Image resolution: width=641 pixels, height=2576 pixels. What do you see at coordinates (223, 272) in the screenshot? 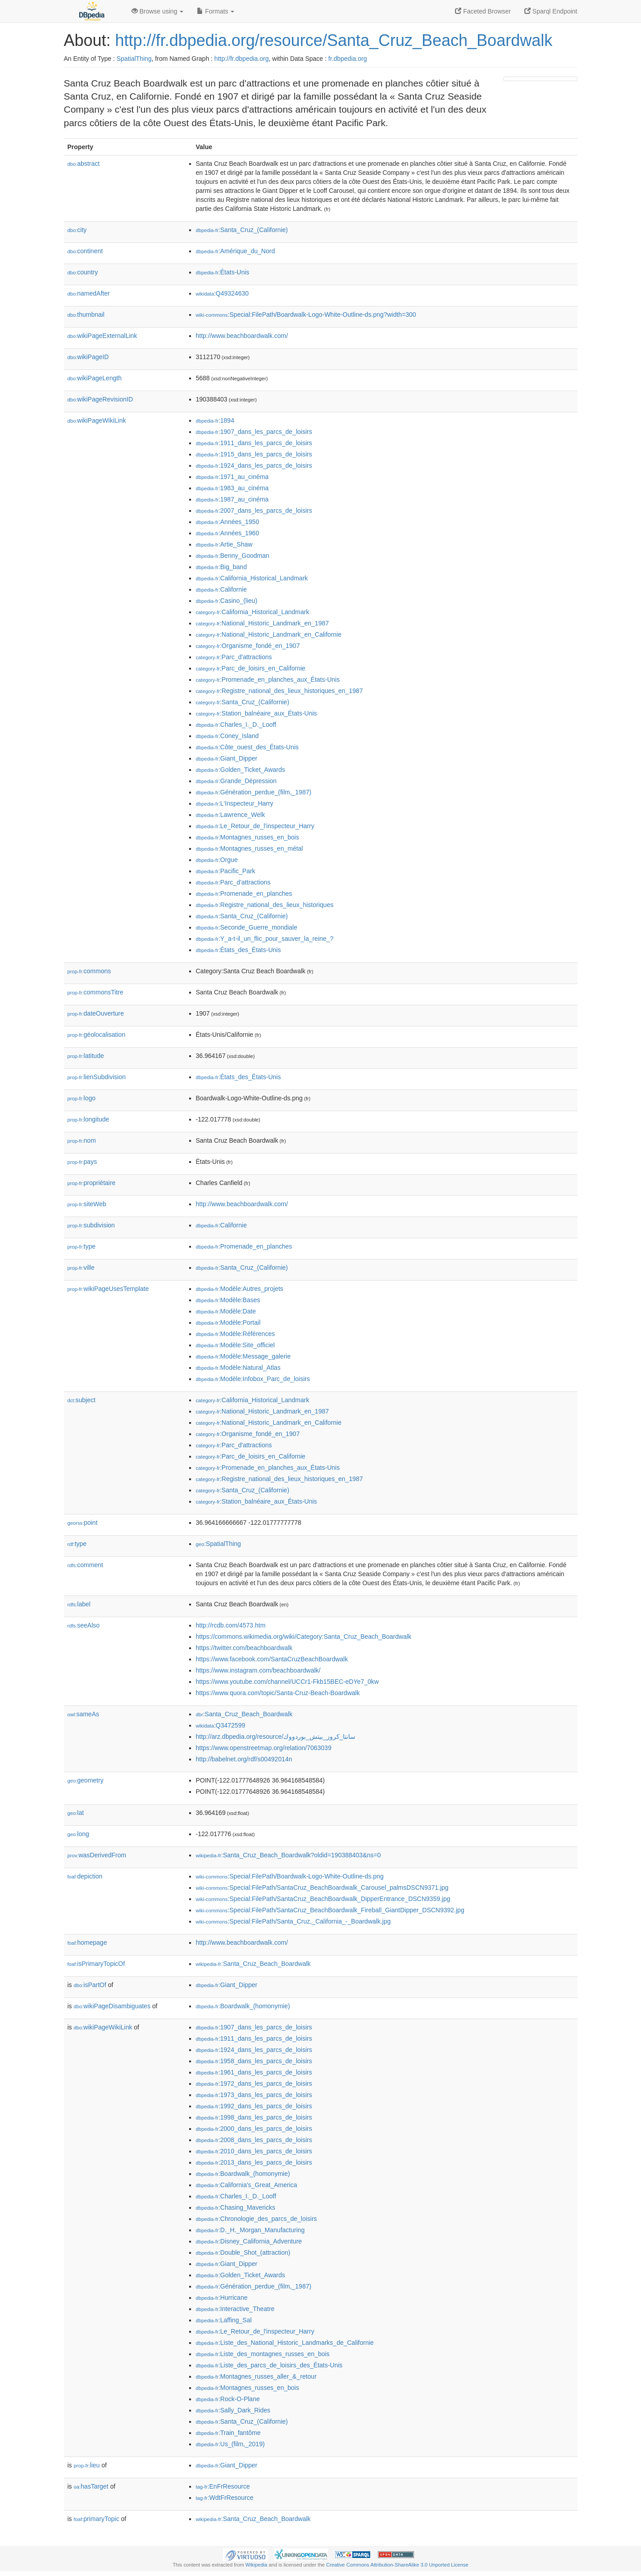
I see `:États-Unis` at bounding box center [223, 272].